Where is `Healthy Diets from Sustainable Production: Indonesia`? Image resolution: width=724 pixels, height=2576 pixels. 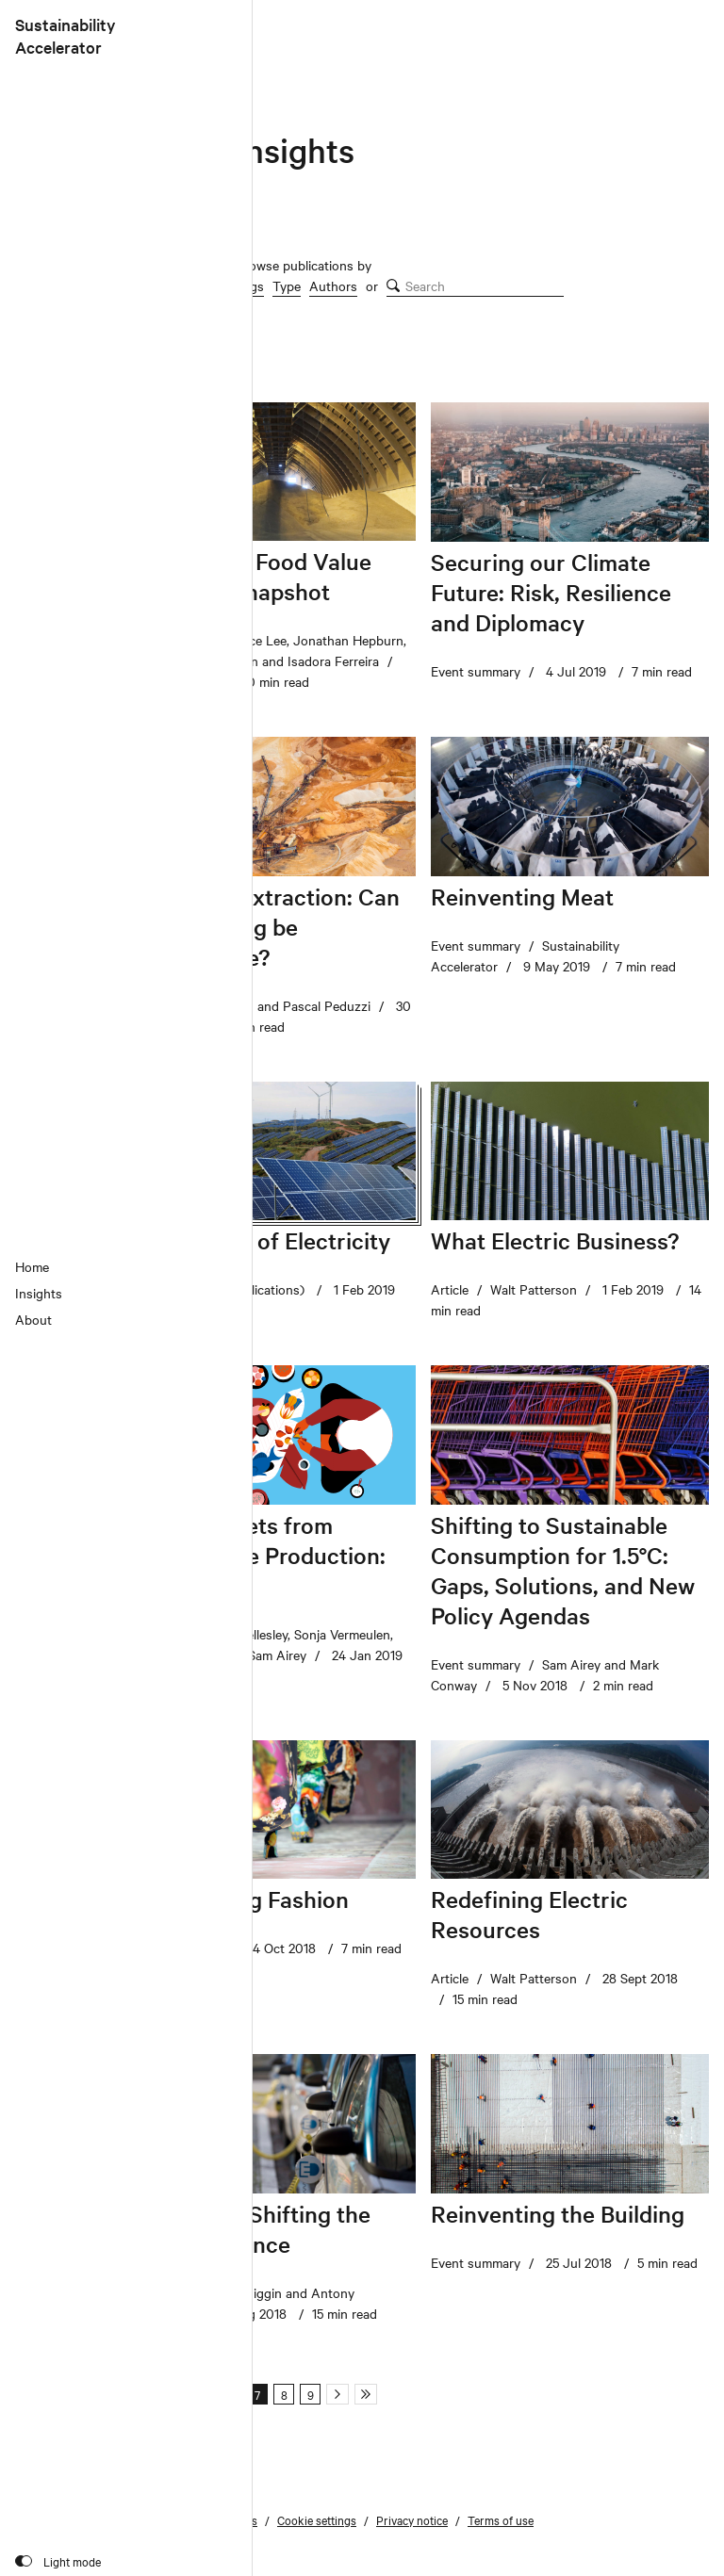 Healthy Diets from Sustainable Production: Indonesia is located at coordinates (262, 1555).